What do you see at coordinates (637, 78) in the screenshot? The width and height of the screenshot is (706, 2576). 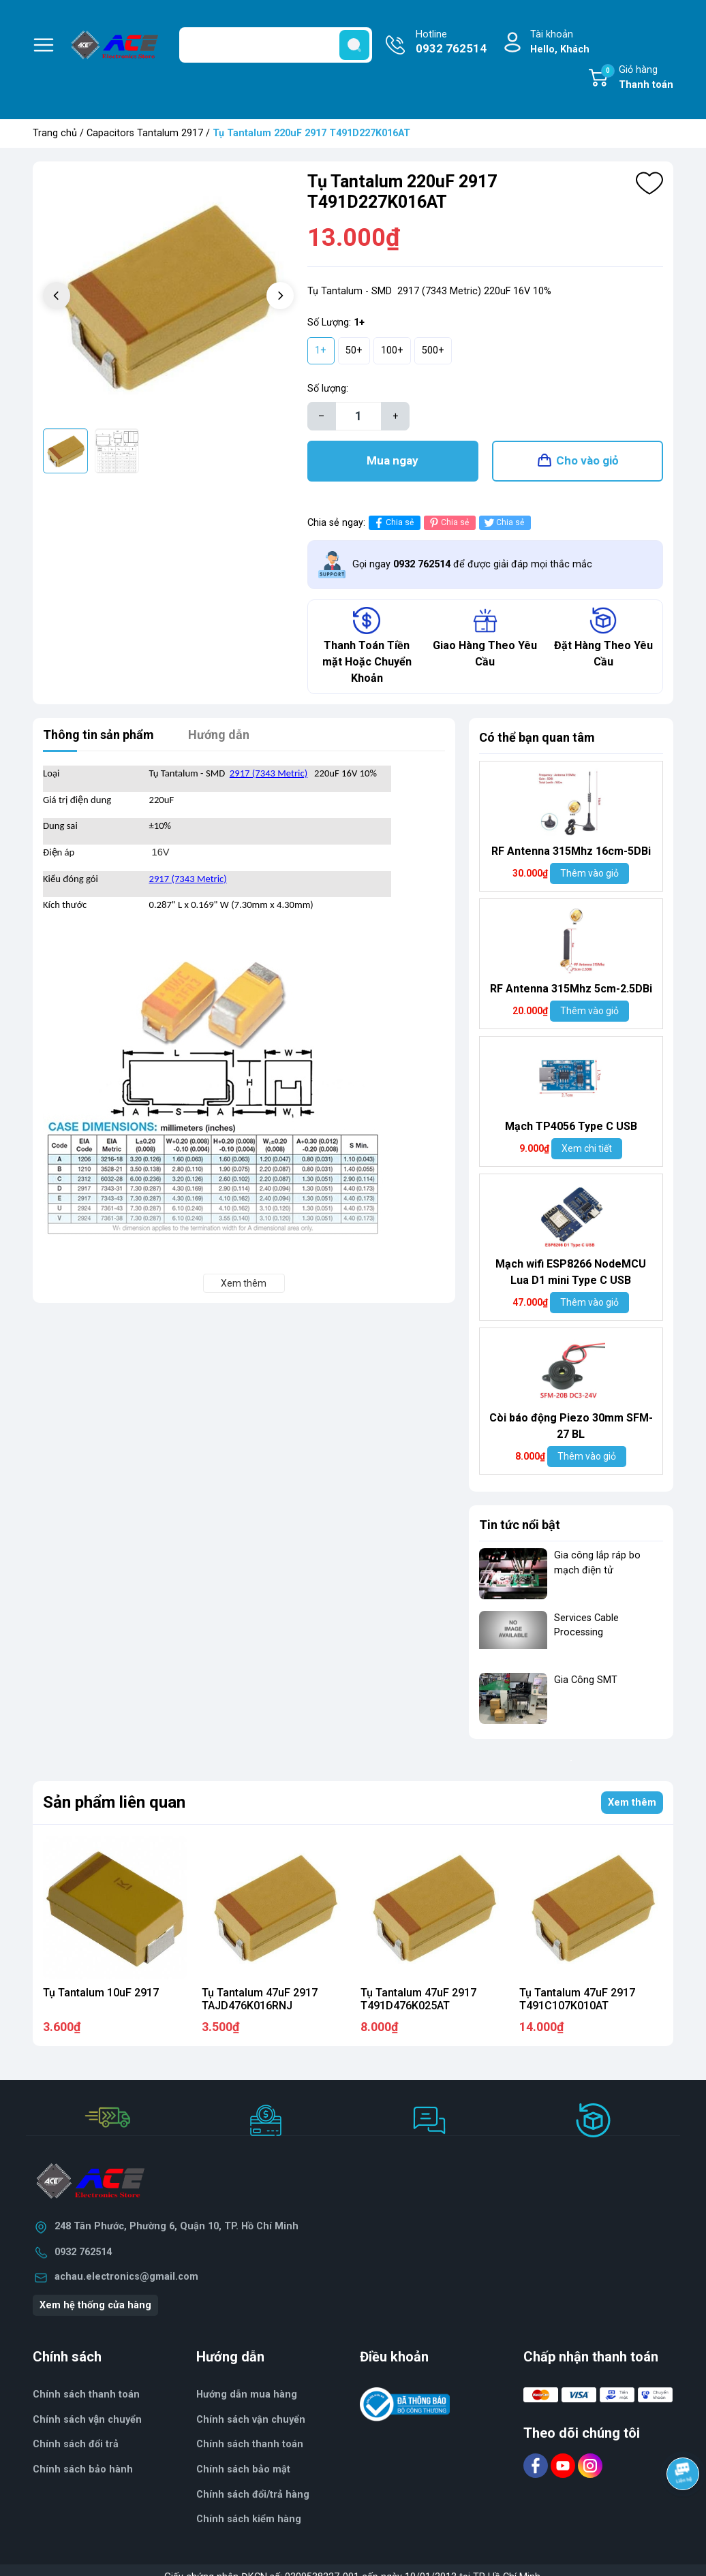 I see `Giỏ hàng` at bounding box center [637, 78].